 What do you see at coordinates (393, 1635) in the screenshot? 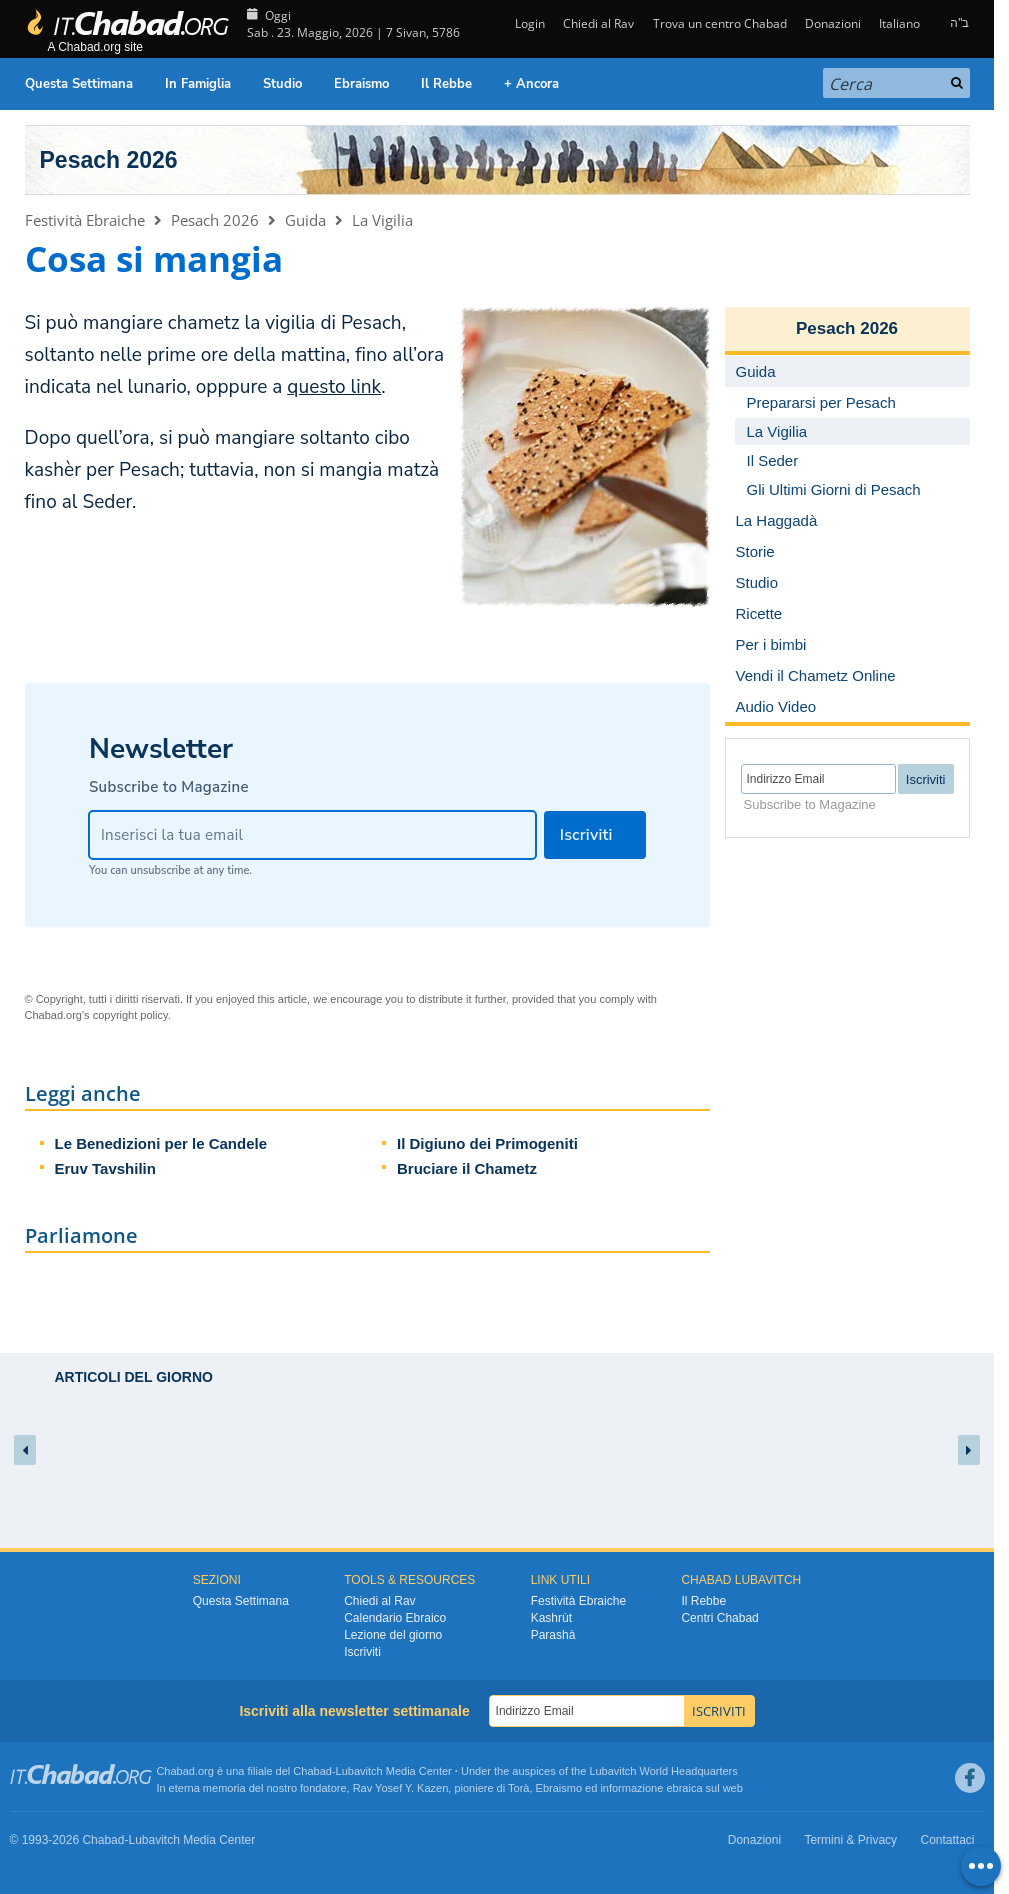
I see `Lezione del giorno` at bounding box center [393, 1635].